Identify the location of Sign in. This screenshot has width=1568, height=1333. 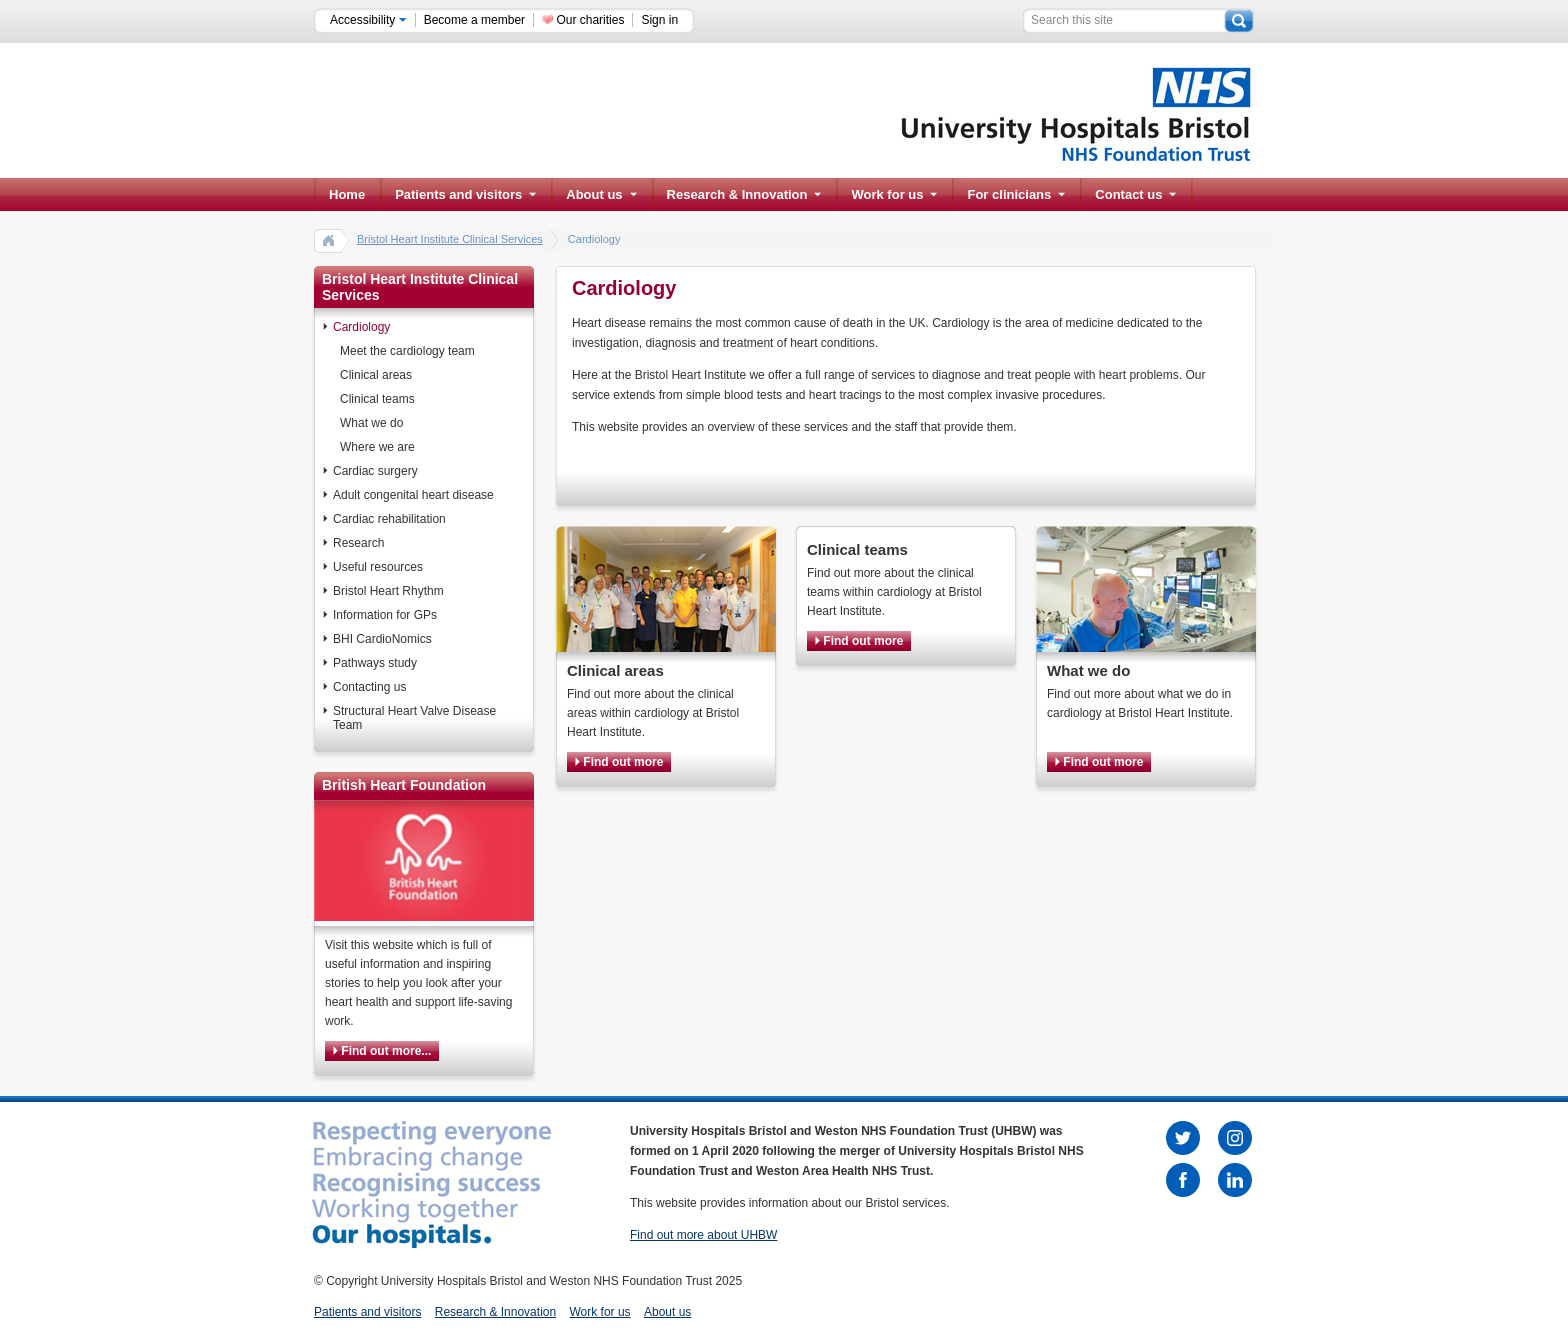
(659, 20).